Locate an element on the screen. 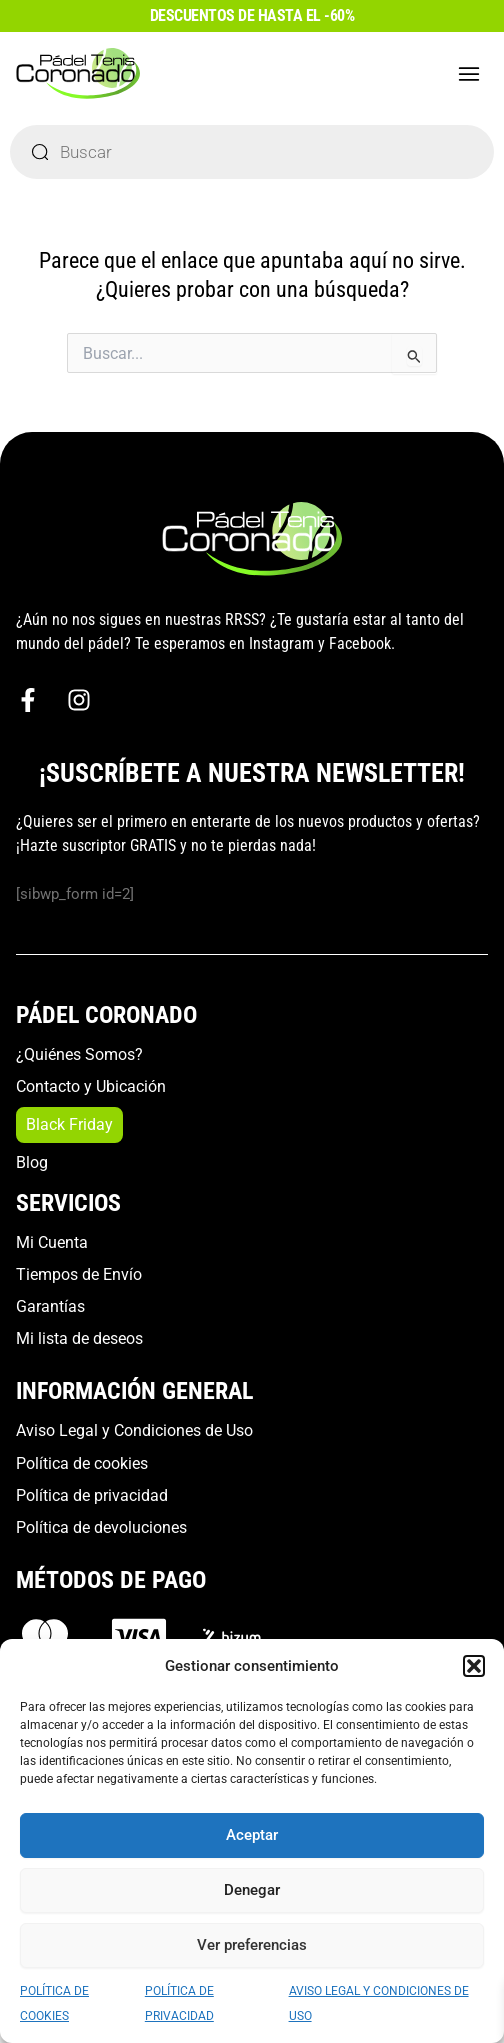 This screenshot has width=504, height=2043. Blog is located at coordinates (32, 1162).